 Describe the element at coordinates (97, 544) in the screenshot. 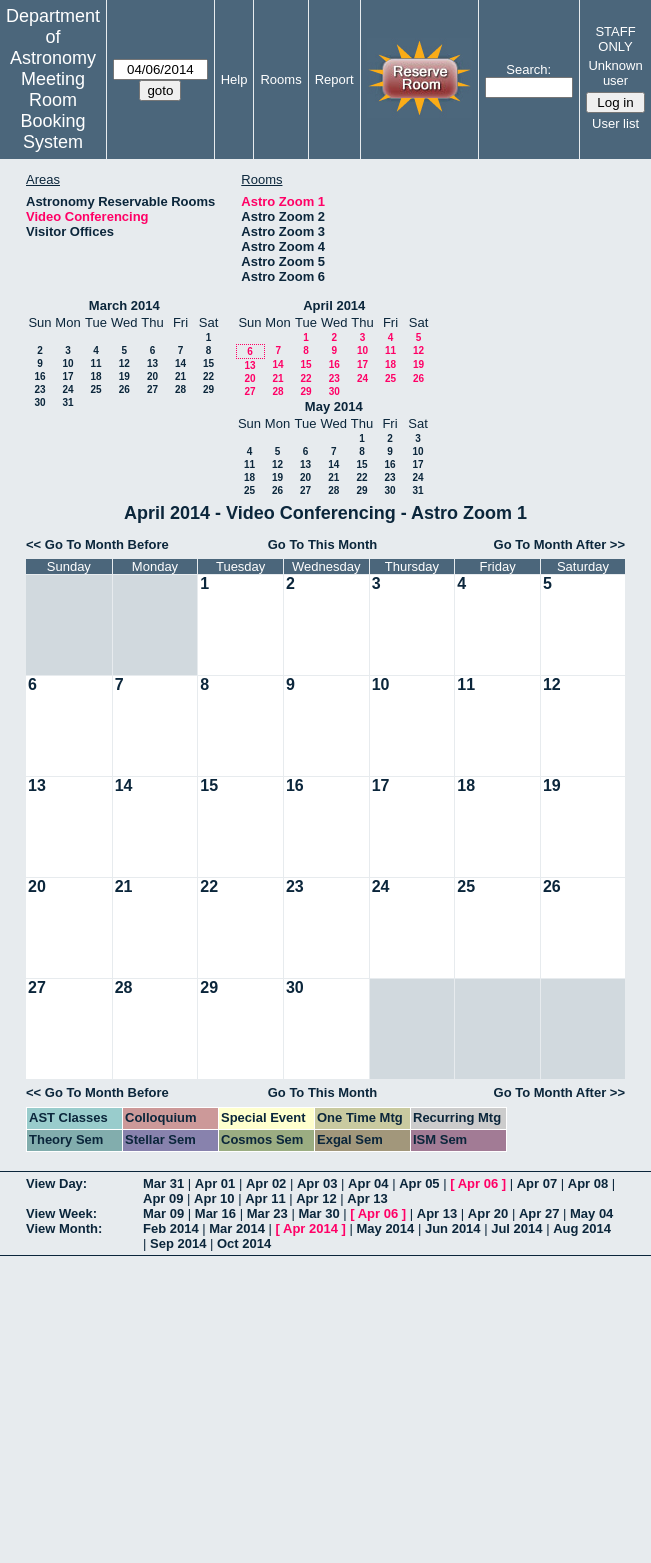

I see `<< Go To Month Before` at that location.